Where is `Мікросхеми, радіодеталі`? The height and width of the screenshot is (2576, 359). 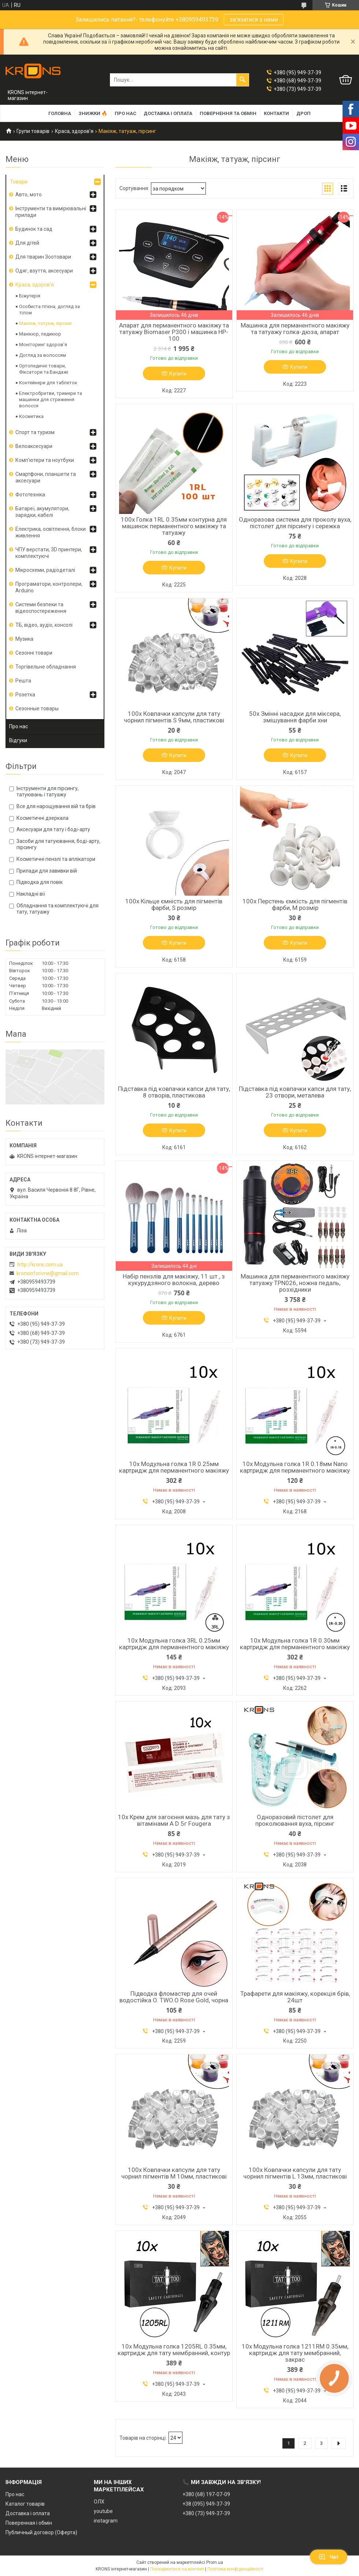
Мікросхеми, радіодеталі is located at coordinates (45, 570).